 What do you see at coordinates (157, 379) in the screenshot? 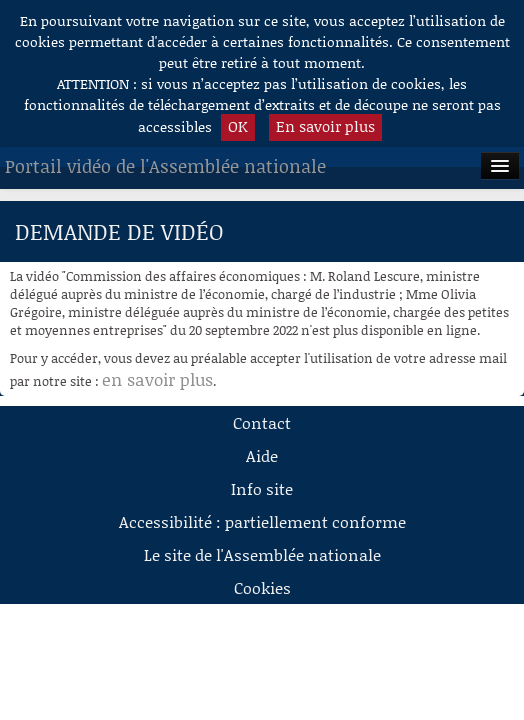
I see `en savoir plus` at bounding box center [157, 379].